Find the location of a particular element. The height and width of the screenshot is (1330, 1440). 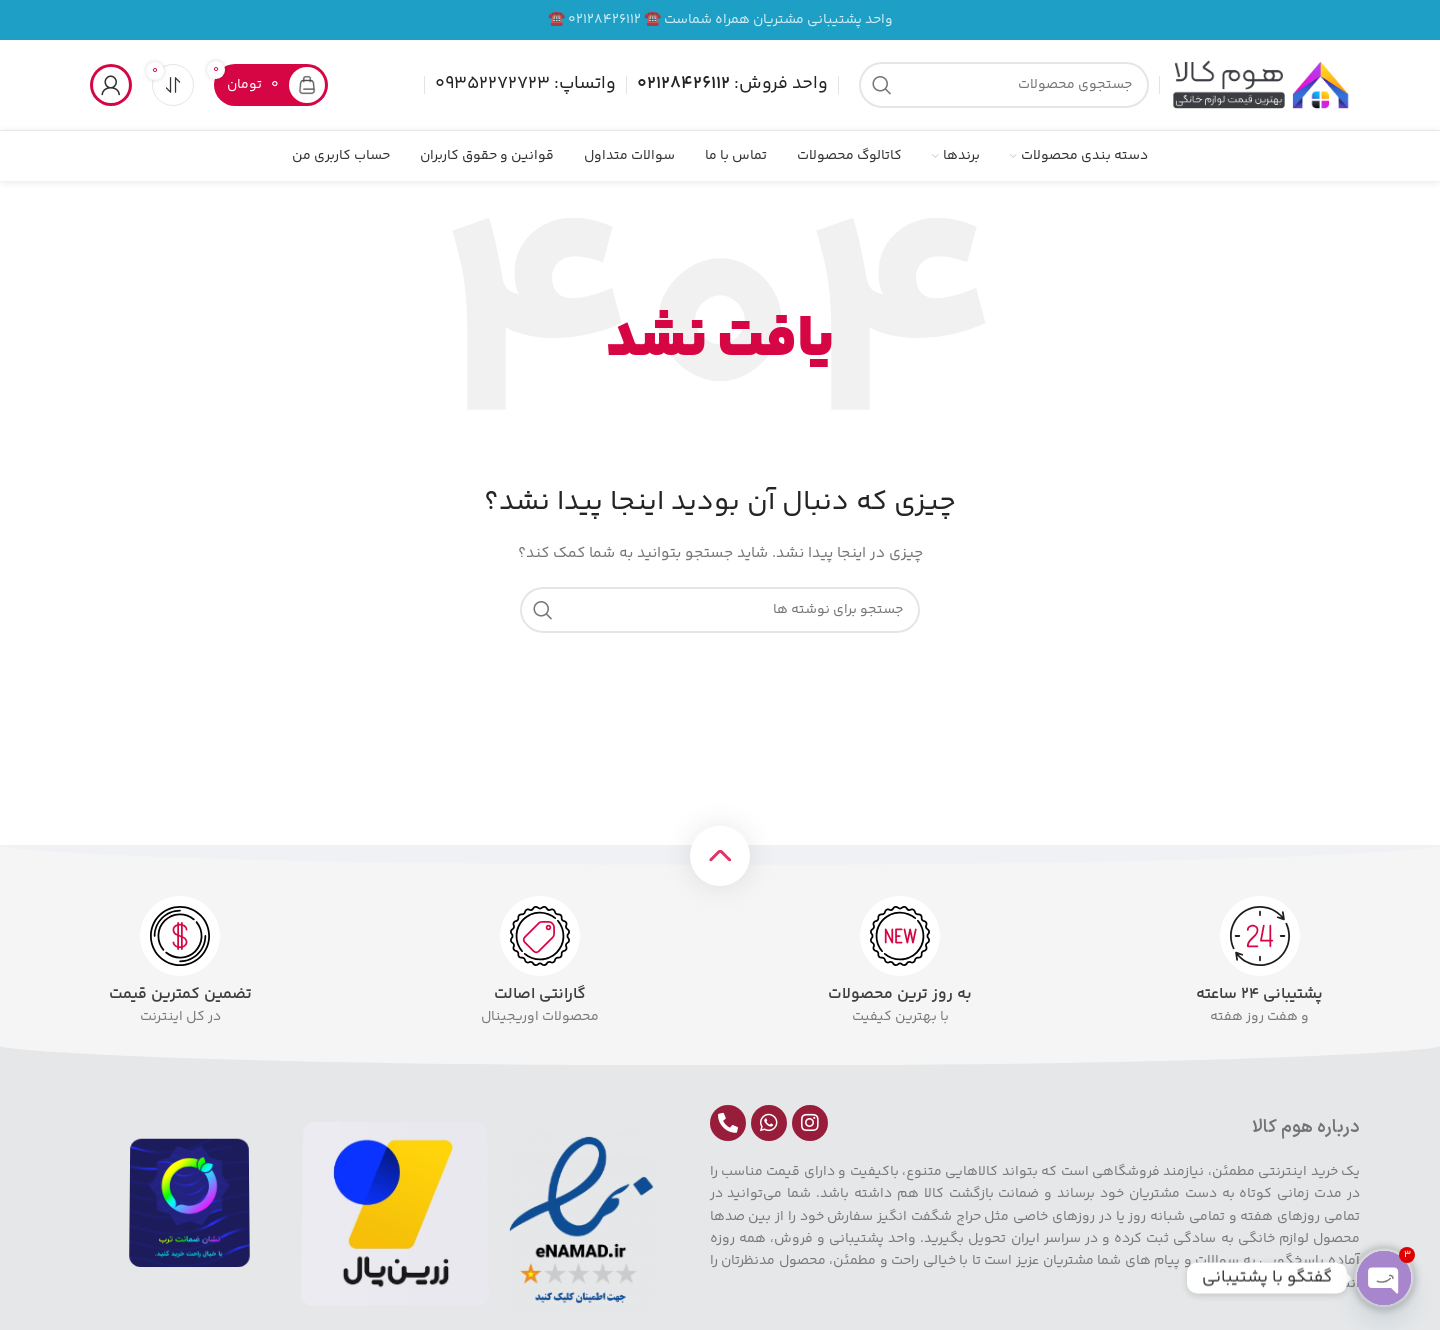

[لوگوی سایت] is located at coordinates (1260, 85).